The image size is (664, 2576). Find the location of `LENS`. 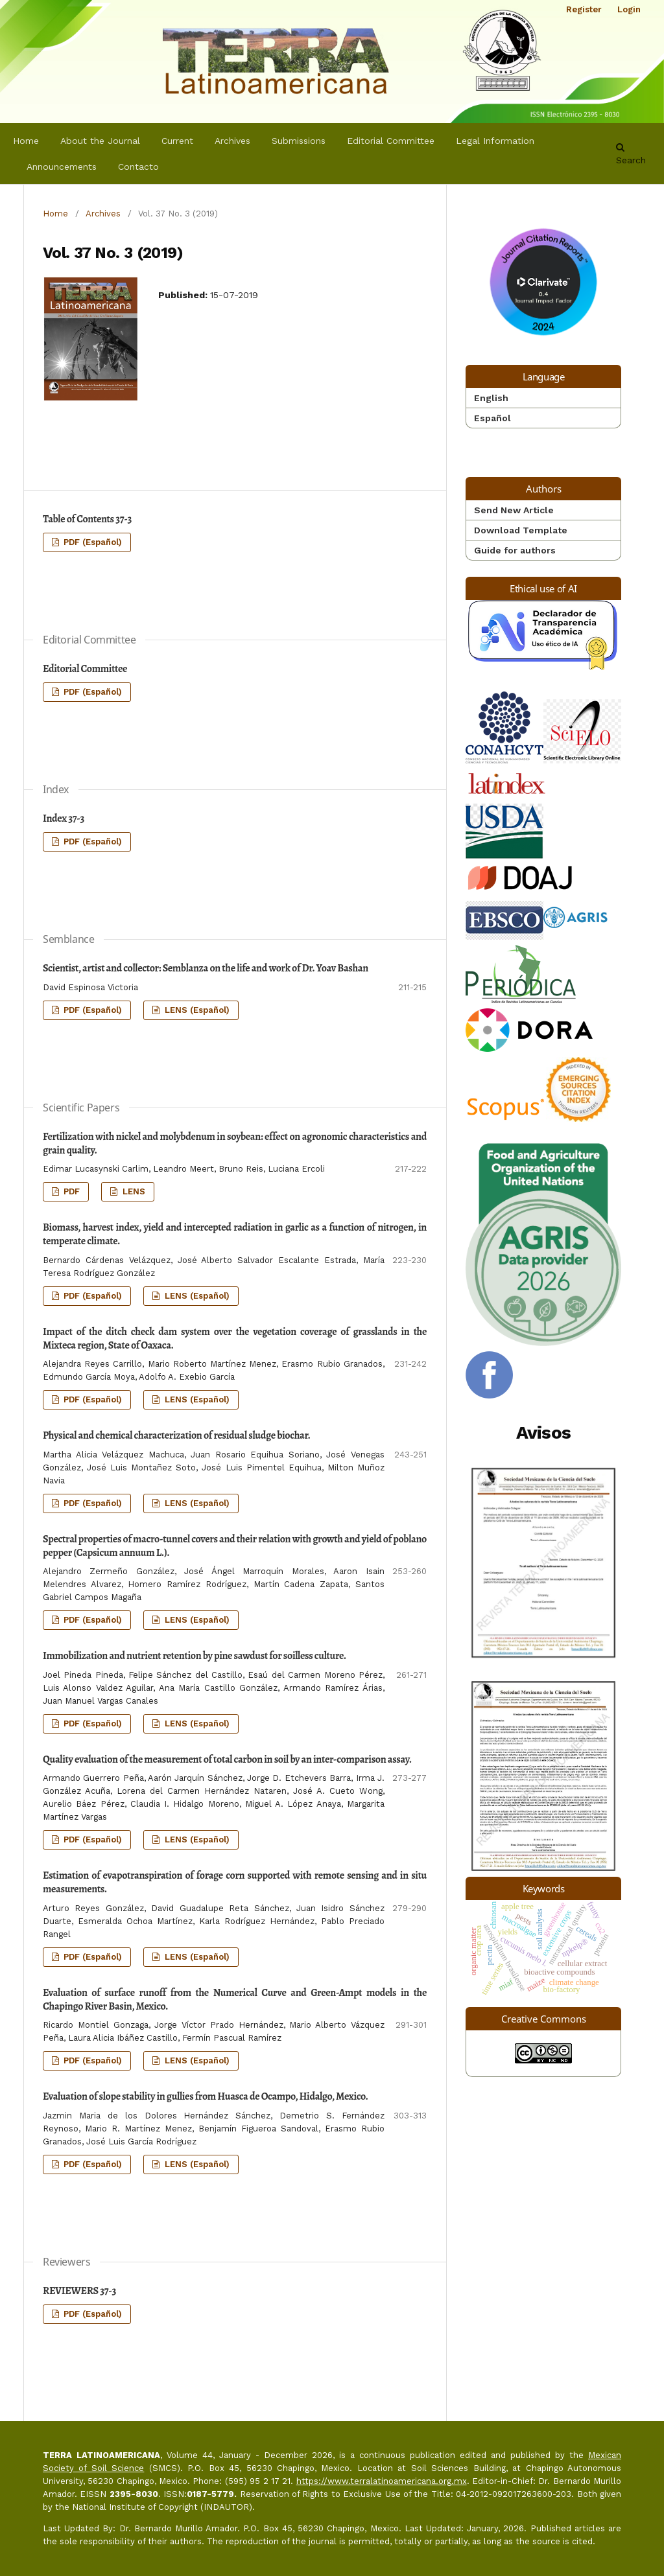

LENS is located at coordinates (132, 1191).